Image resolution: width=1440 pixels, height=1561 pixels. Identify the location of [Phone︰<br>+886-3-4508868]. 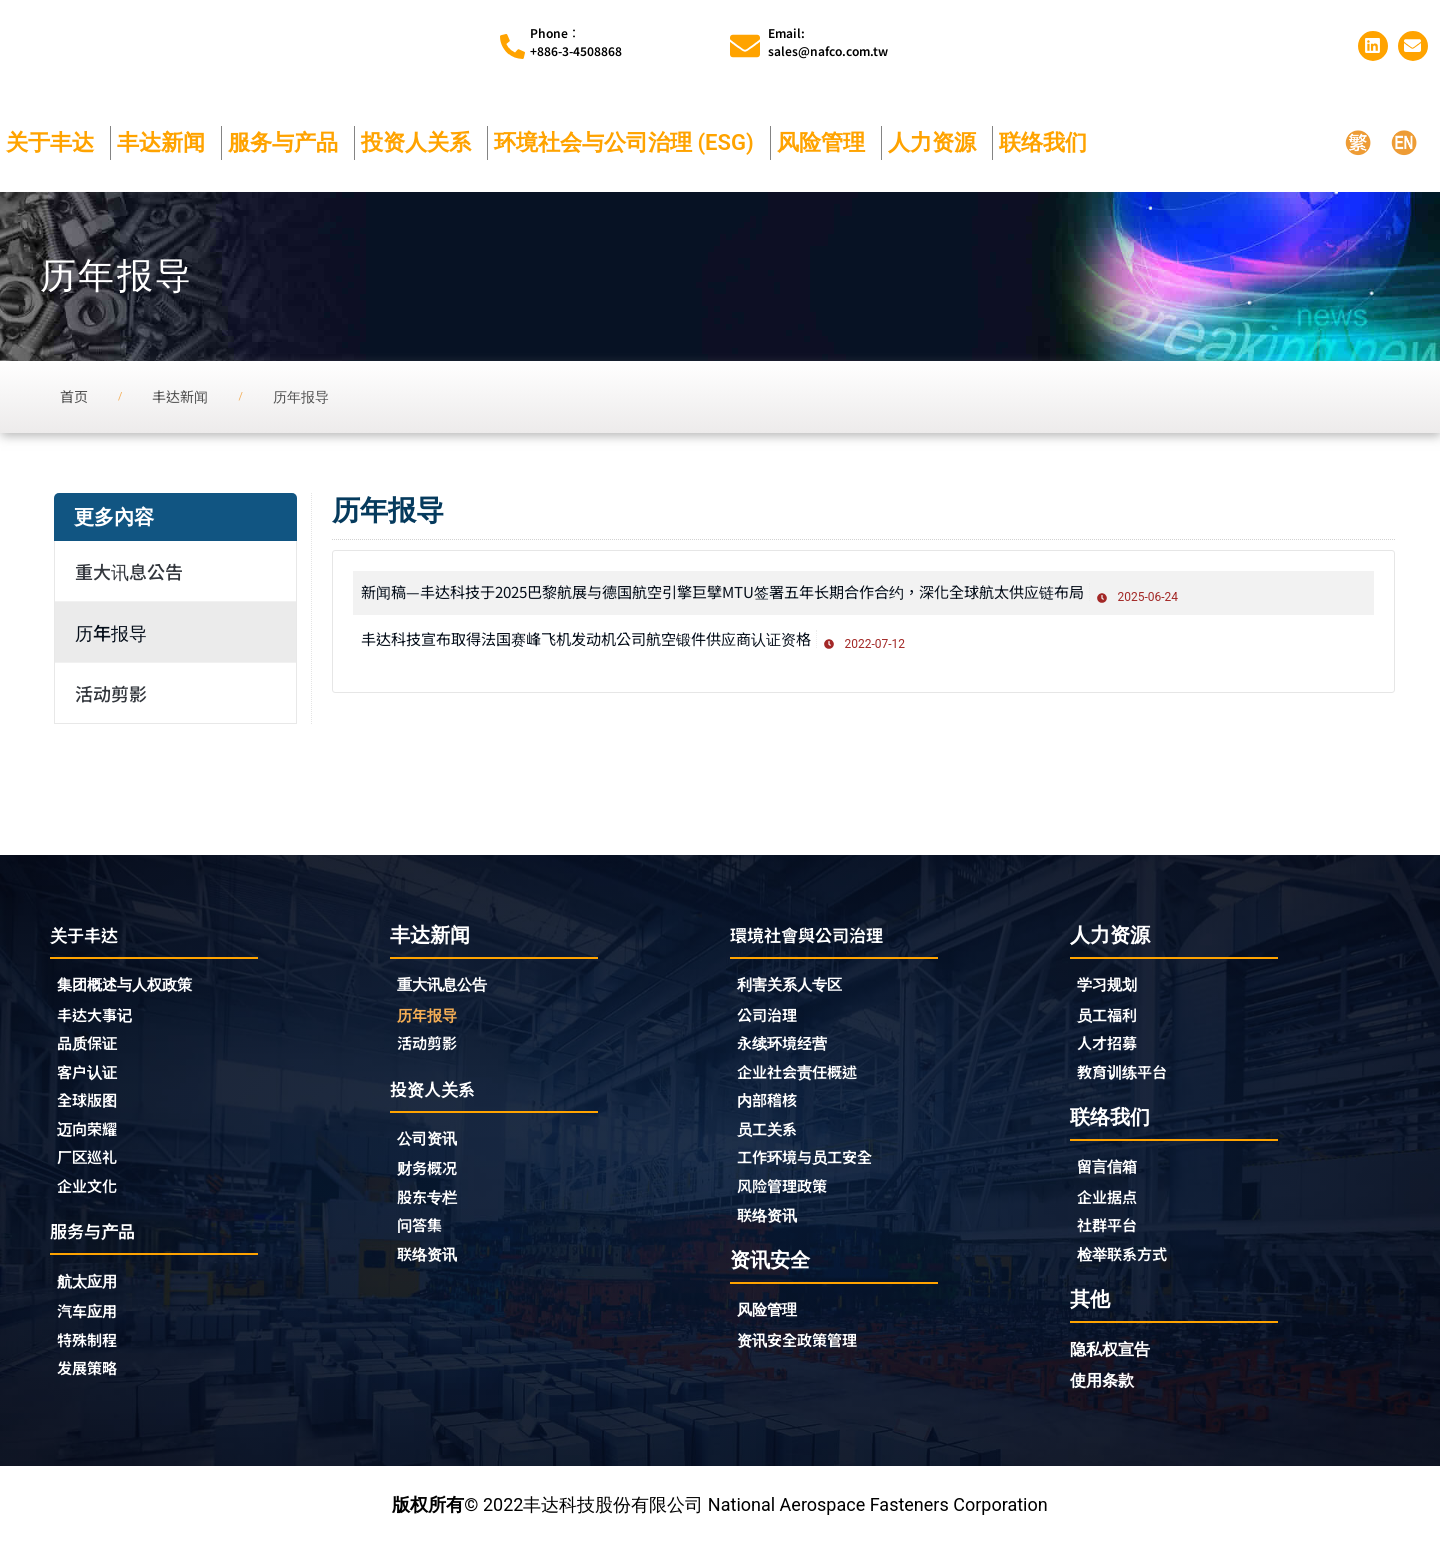
(512, 48).